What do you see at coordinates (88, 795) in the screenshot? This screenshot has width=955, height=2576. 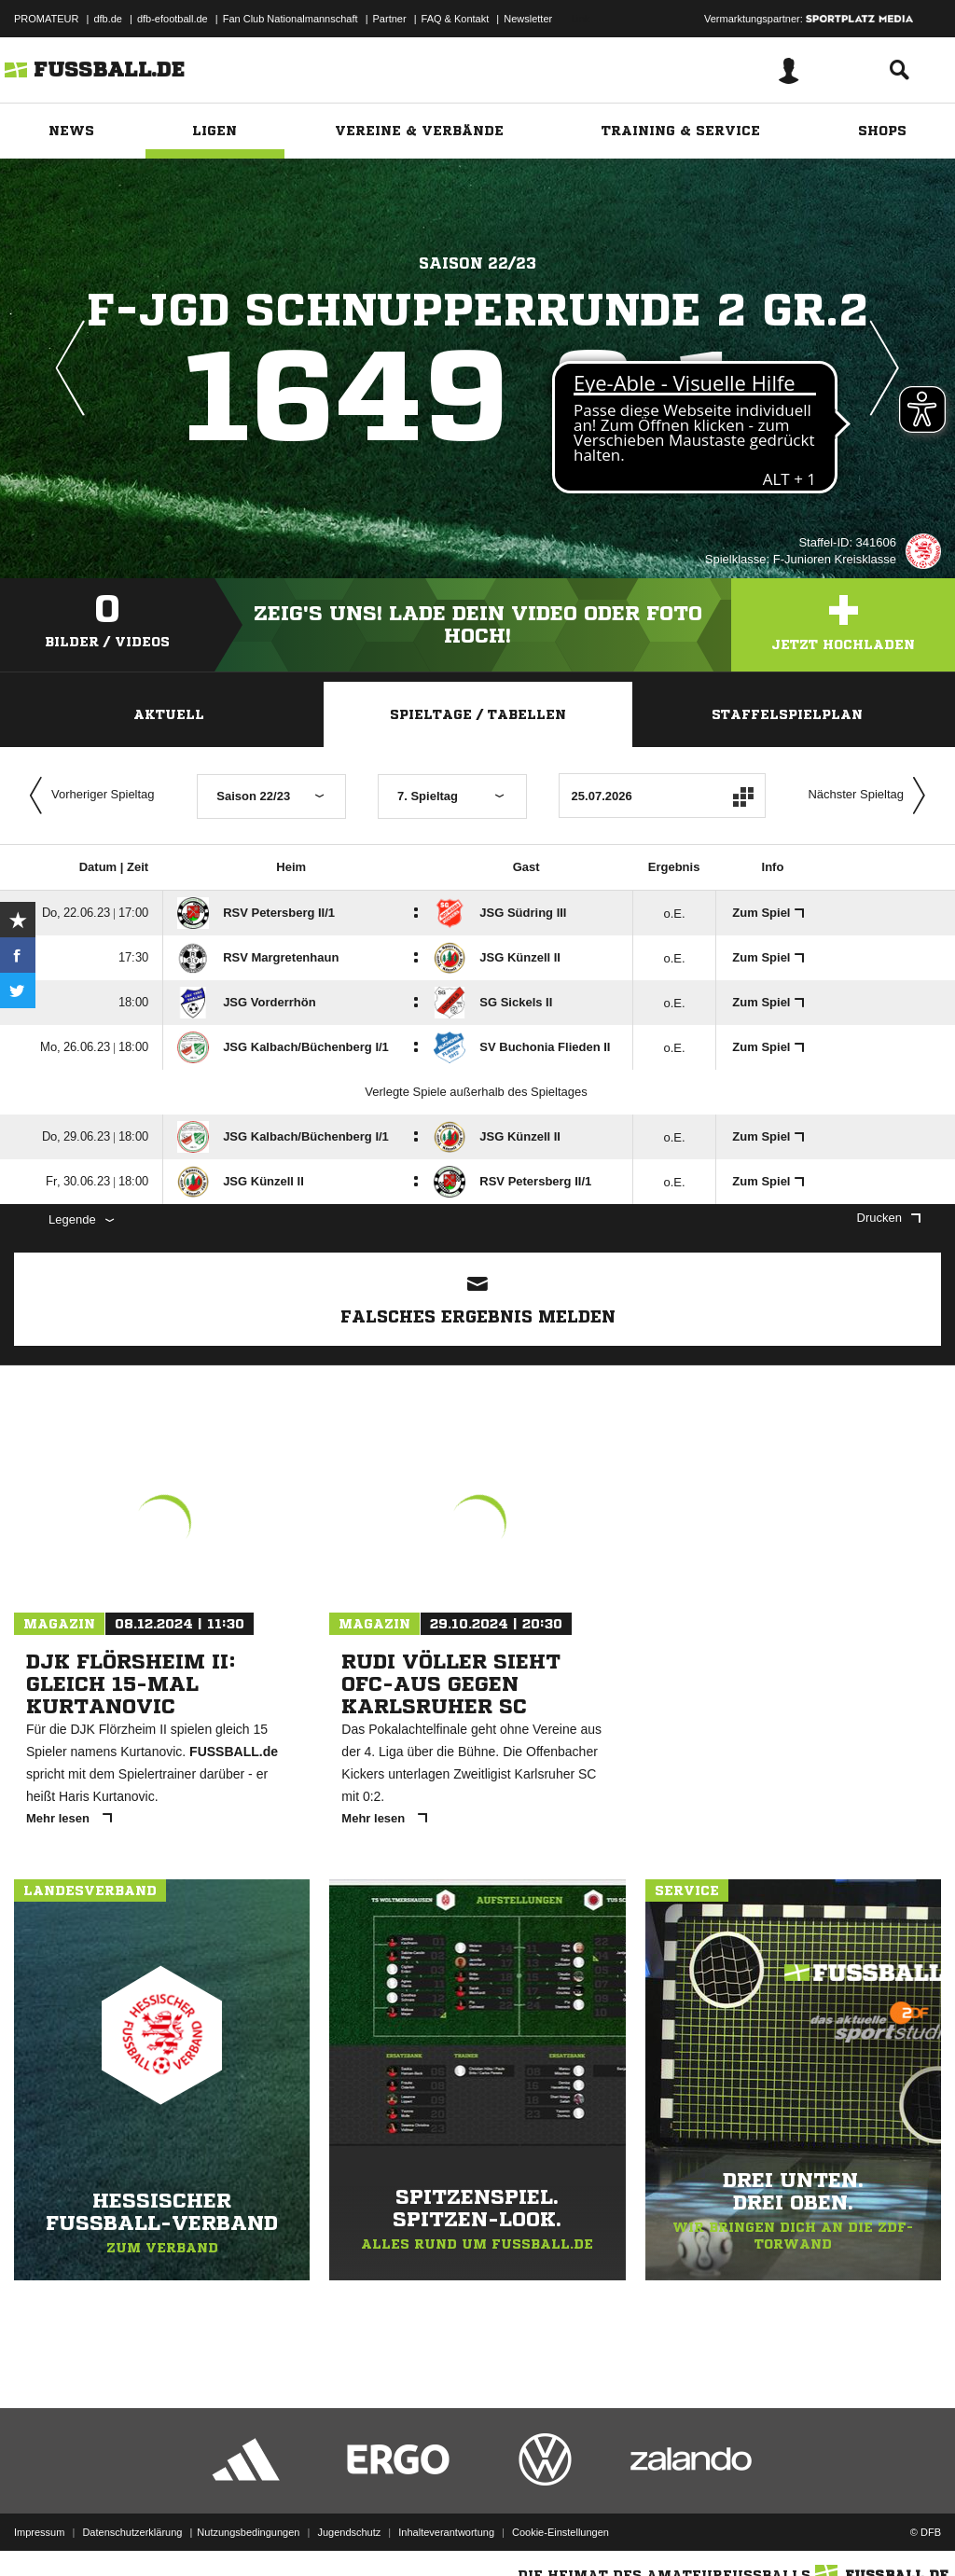 I see `Vorheriger Spieltag` at bounding box center [88, 795].